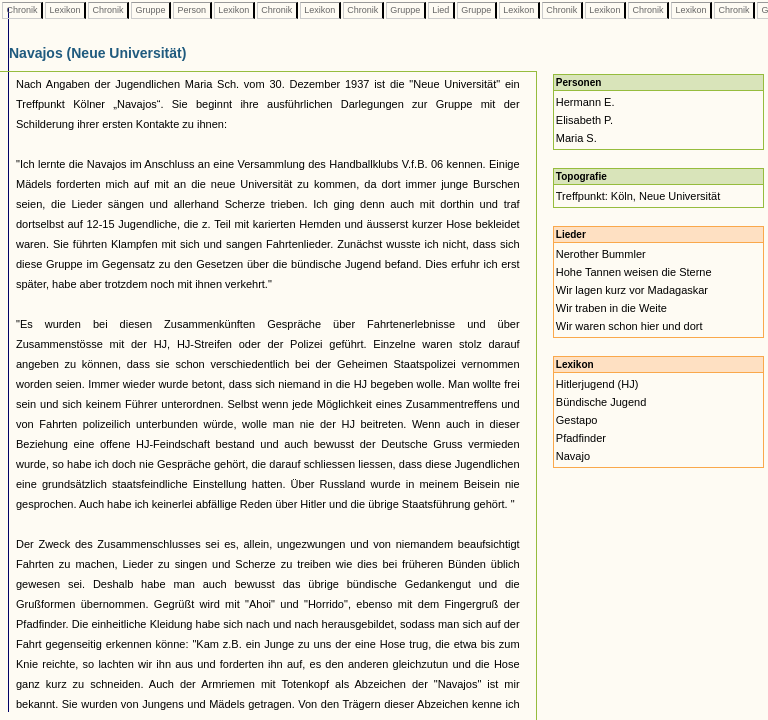  What do you see at coordinates (611, 308) in the screenshot?
I see `Wir traben in die Weite` at bounding box center [611, 308].